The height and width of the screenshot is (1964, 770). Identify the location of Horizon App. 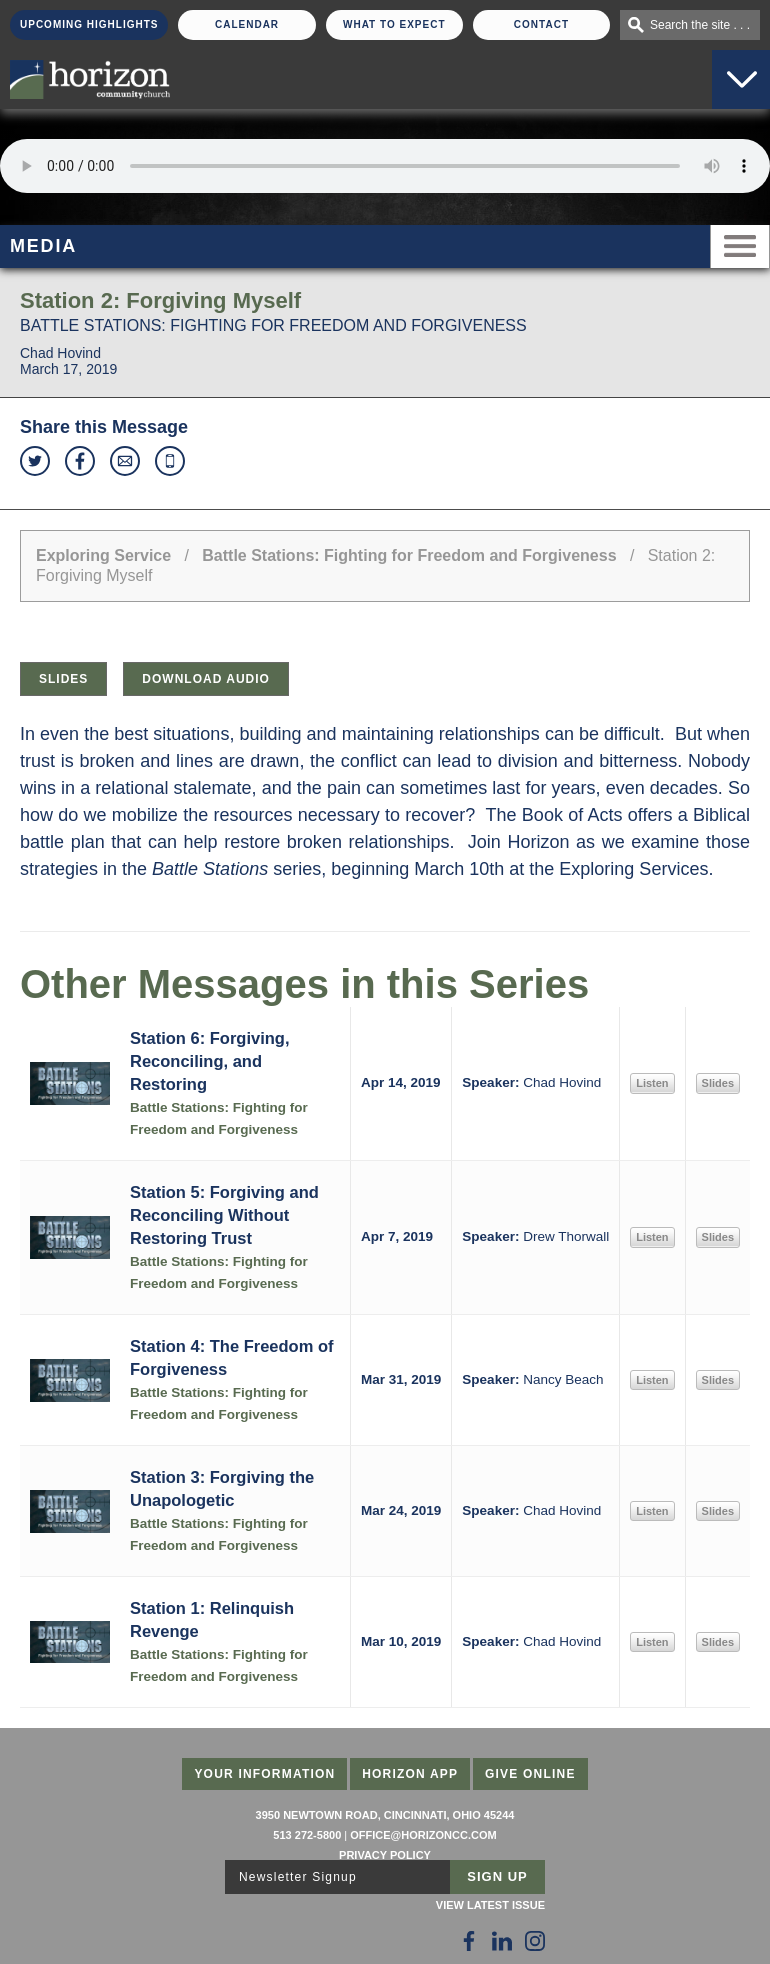
(410, 1774).